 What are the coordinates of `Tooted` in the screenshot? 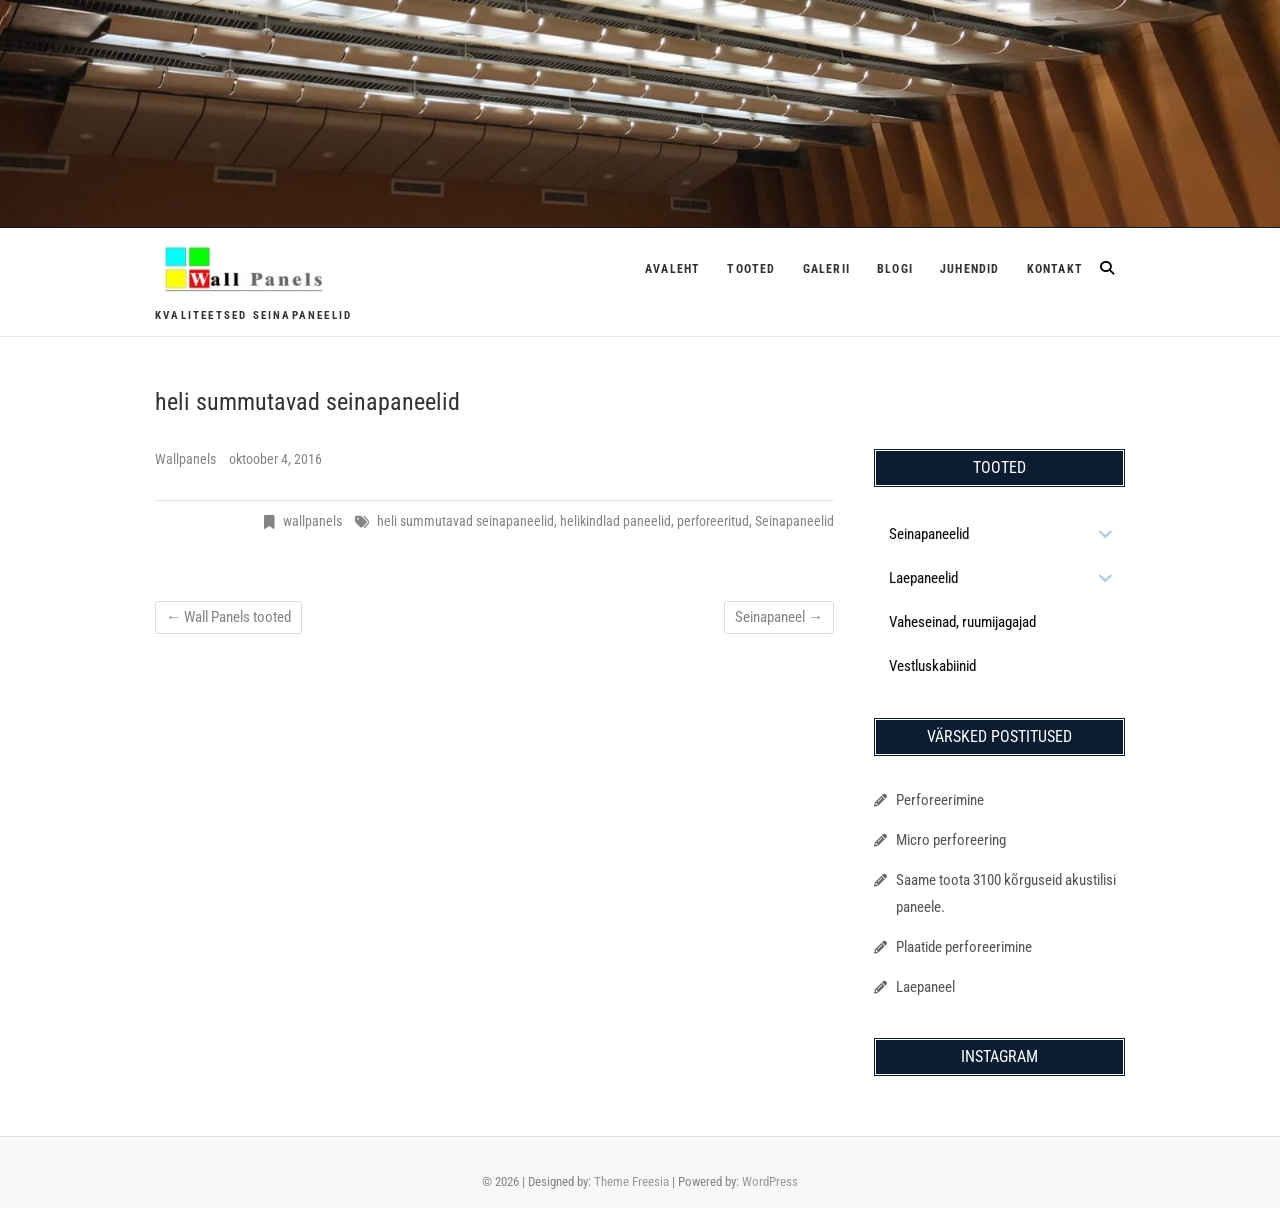 It's located at (751, 269).